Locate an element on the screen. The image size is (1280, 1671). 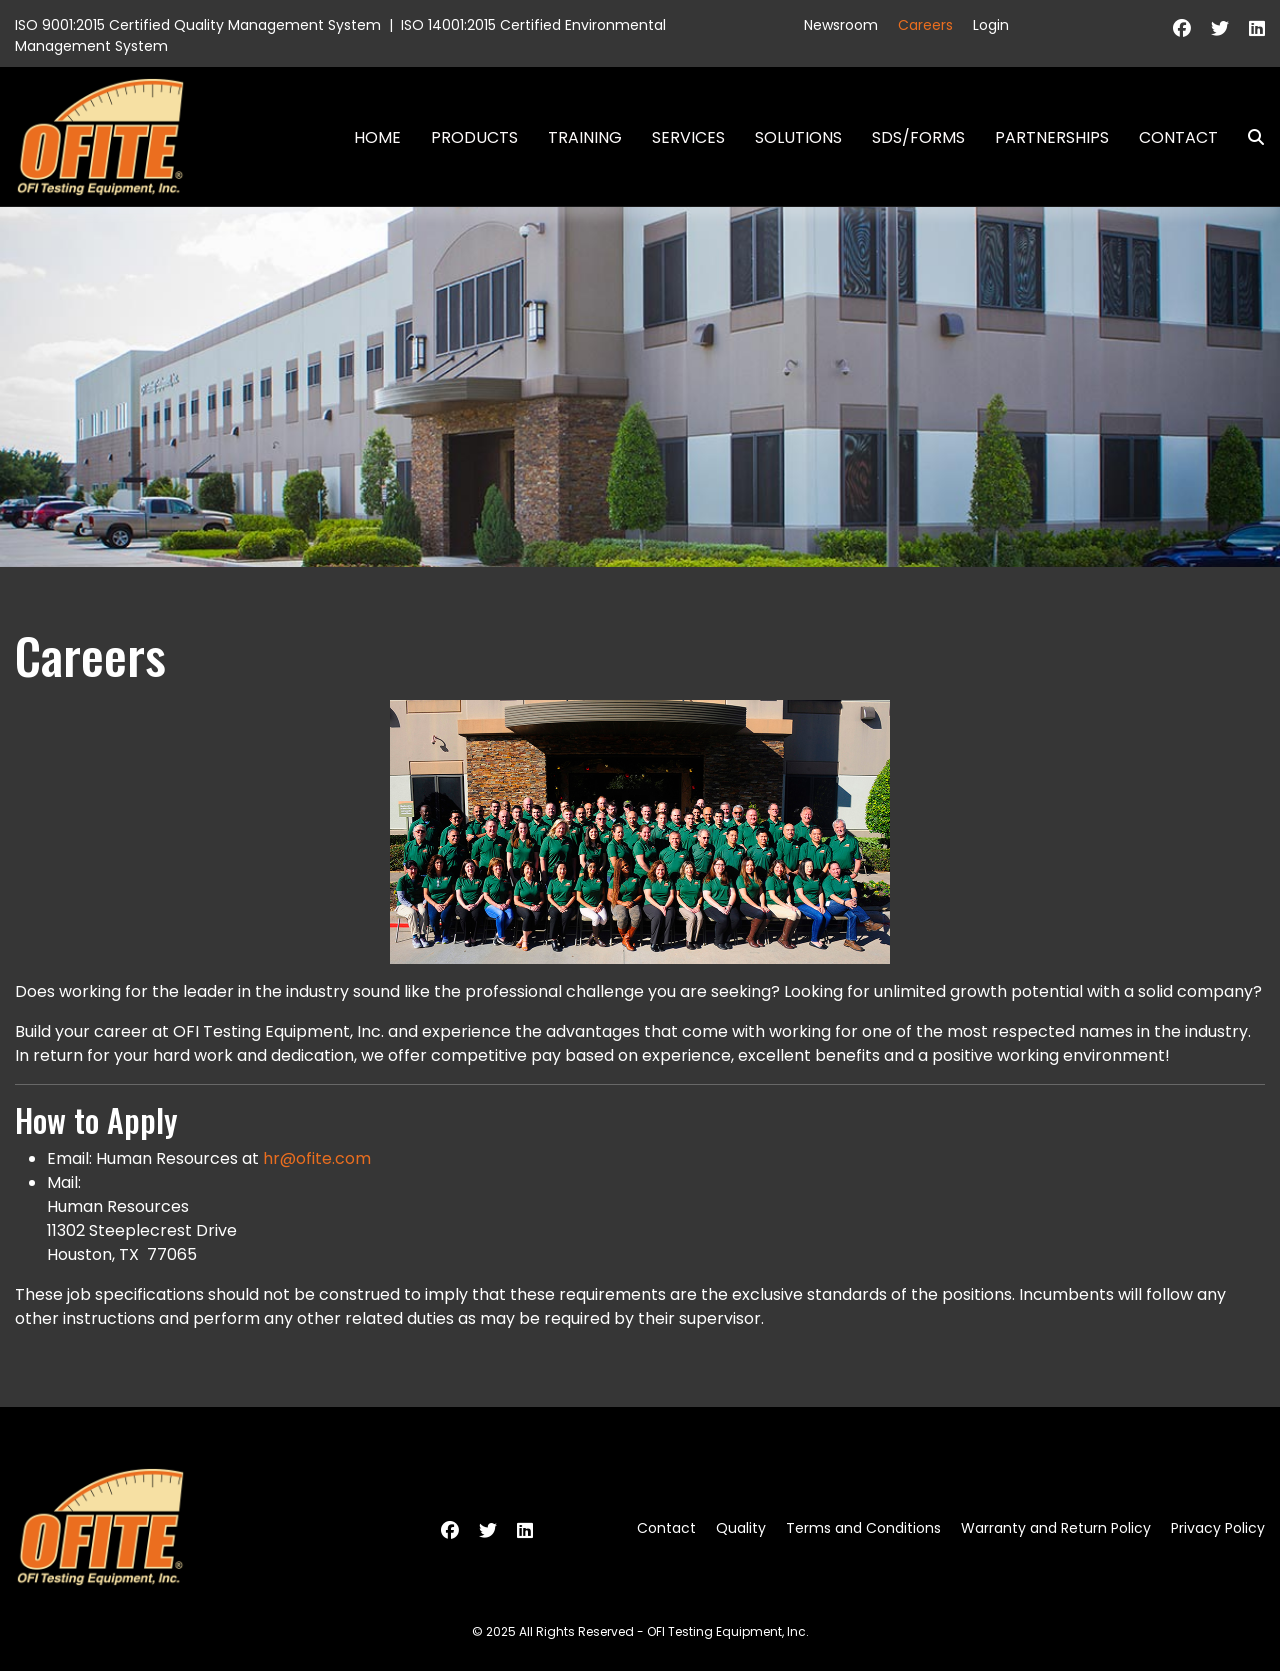
[Facebook] is located at coordinates (1182, 28).